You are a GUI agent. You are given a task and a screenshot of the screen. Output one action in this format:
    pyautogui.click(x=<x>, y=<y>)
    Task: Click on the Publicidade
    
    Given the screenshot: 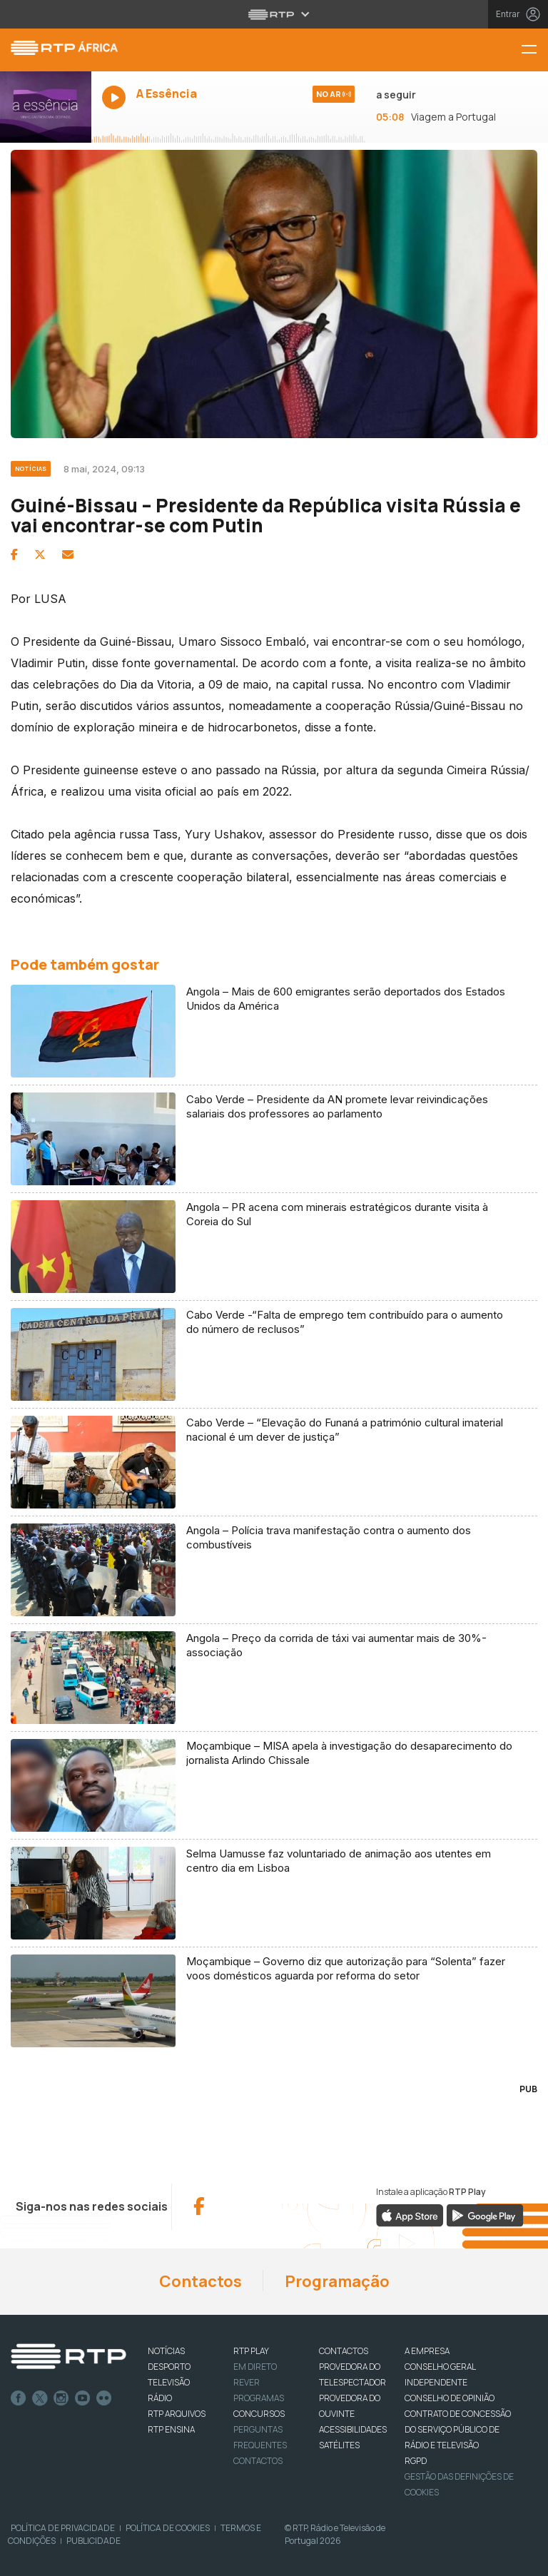 What is the action you would take?
    pyautogui.click(x=93, y=2541)
    